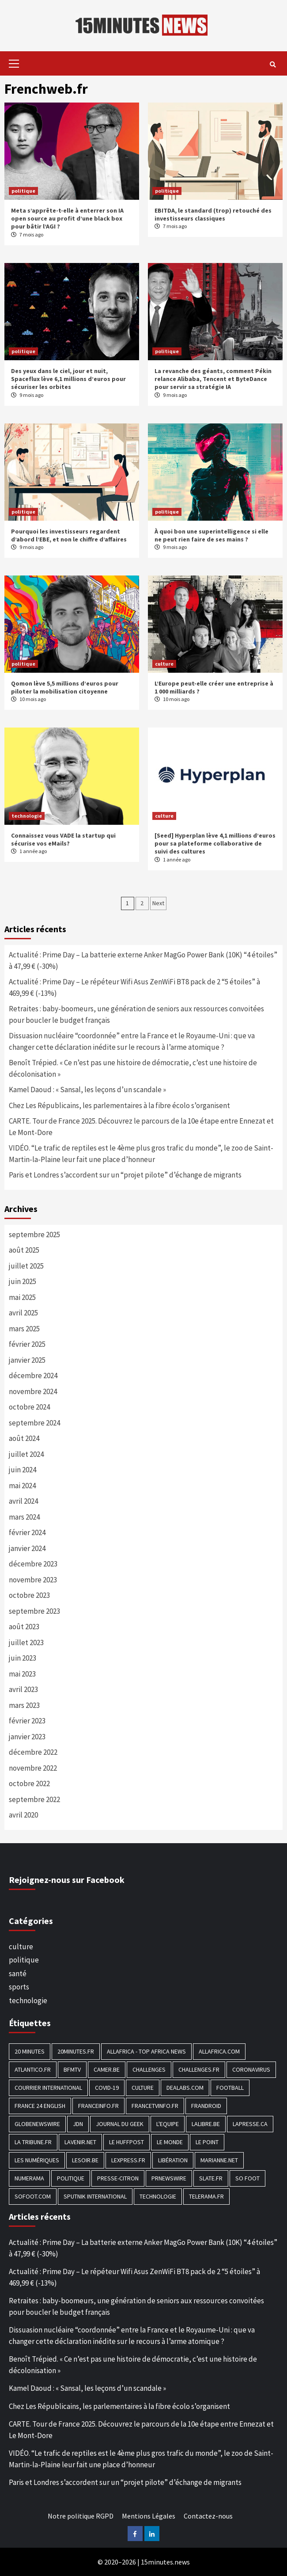 Image resolution: width=287 pixels, height=2576 pixels. Describe the element at coordinates (33, 1564) in the screenshot. I see `décembre 2023` at that location.